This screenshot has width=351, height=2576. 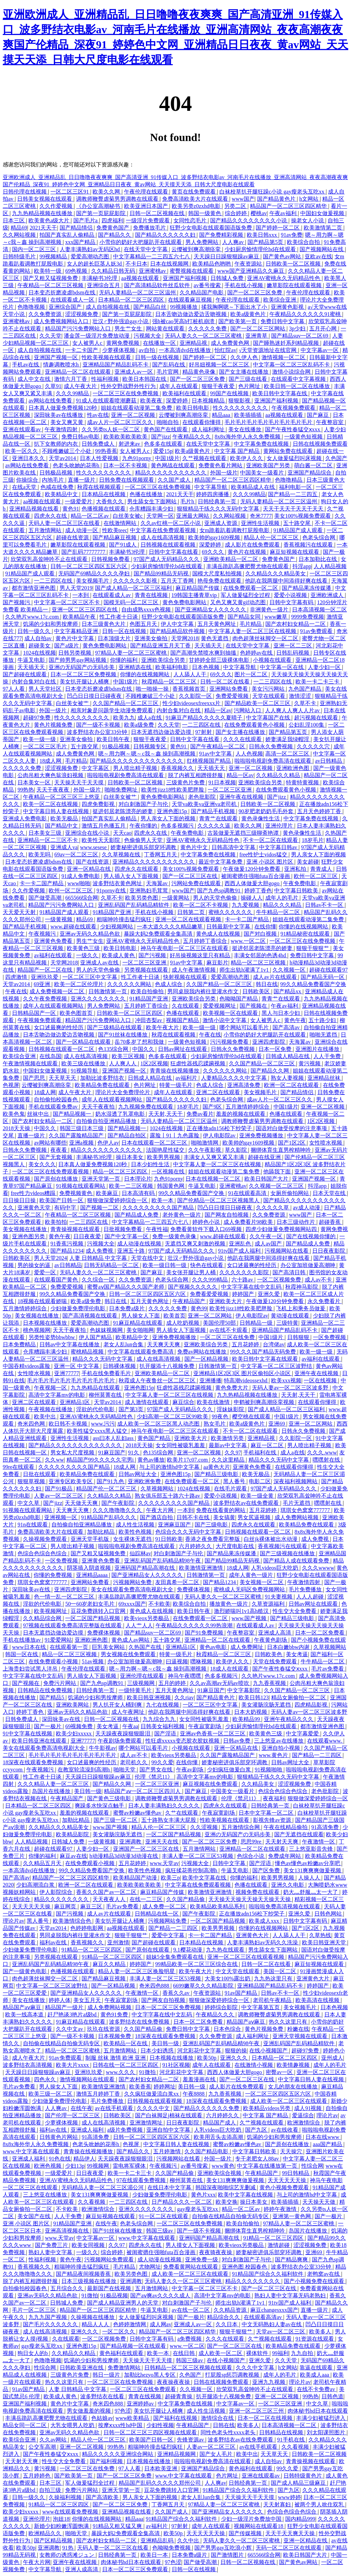 What do you see at coordinates (88, 343) in the screenshot?
I see `女人被男人c` at bounding box center [88, 343].